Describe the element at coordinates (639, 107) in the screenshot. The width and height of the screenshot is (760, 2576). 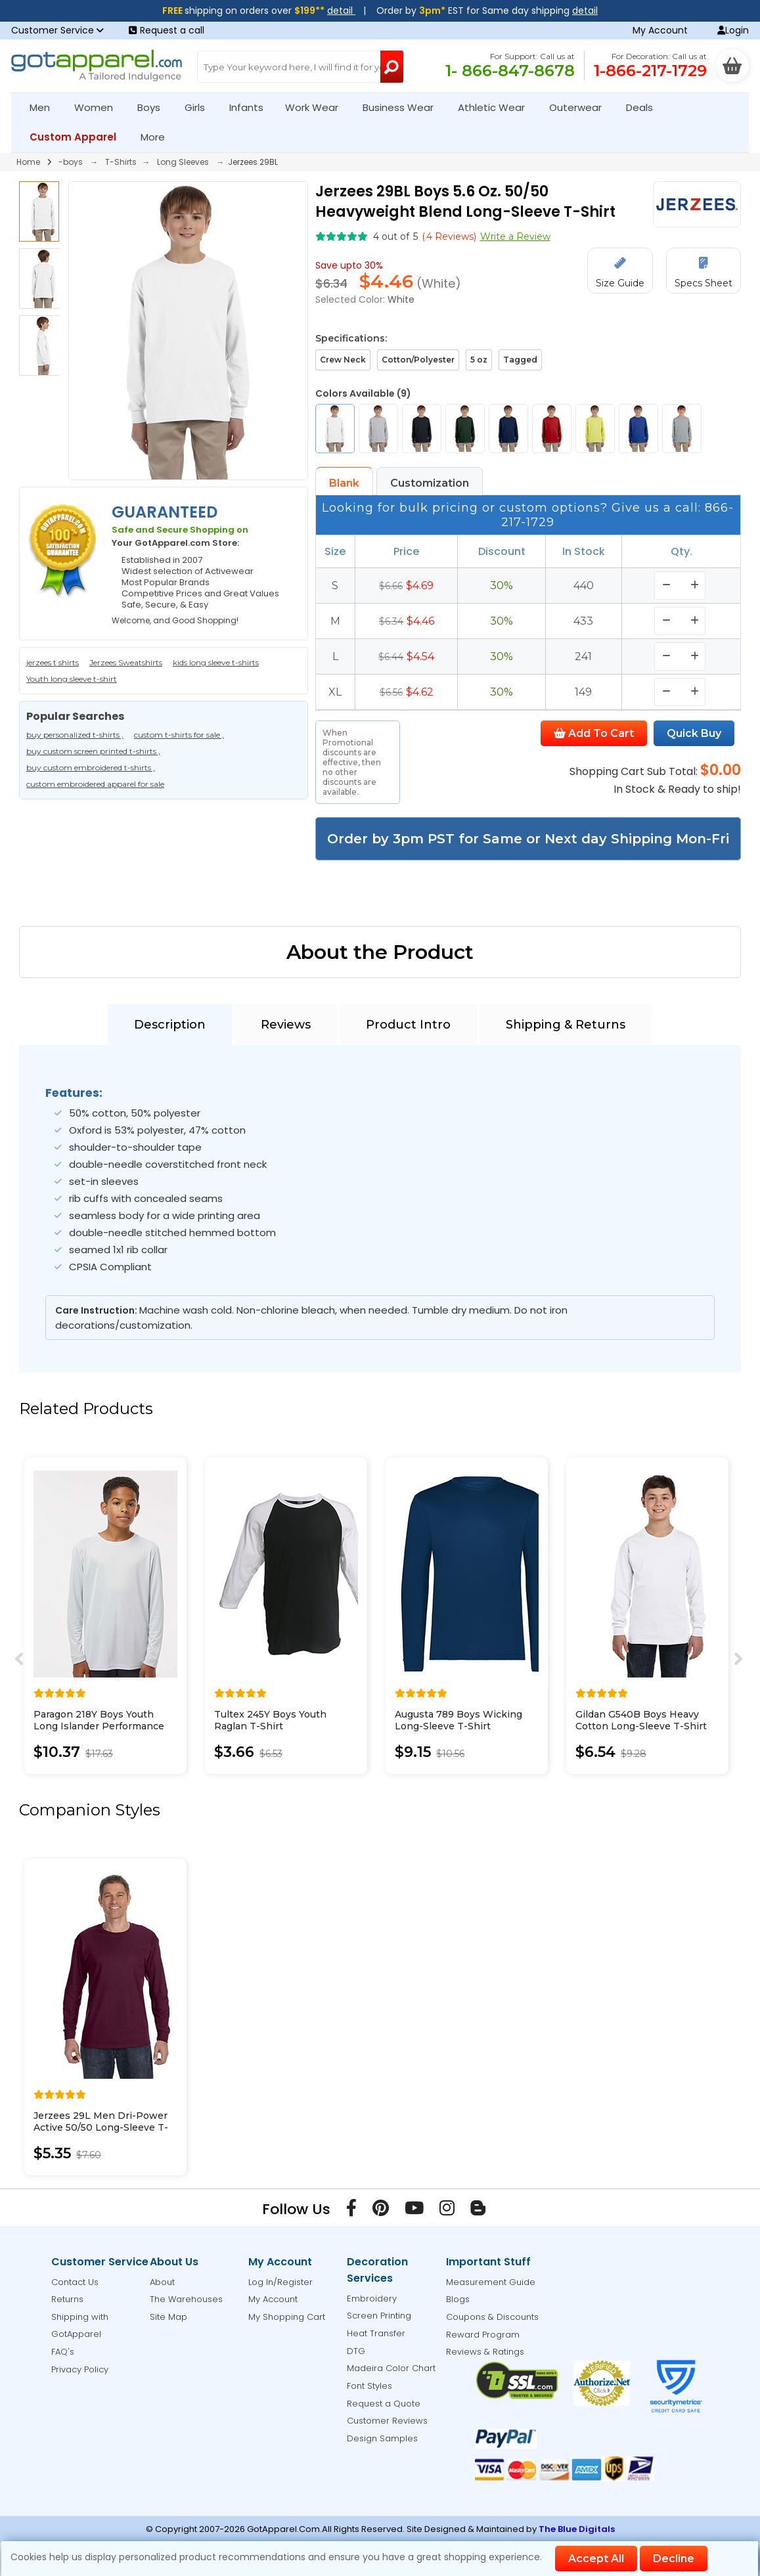
I see `Deals` at that location.